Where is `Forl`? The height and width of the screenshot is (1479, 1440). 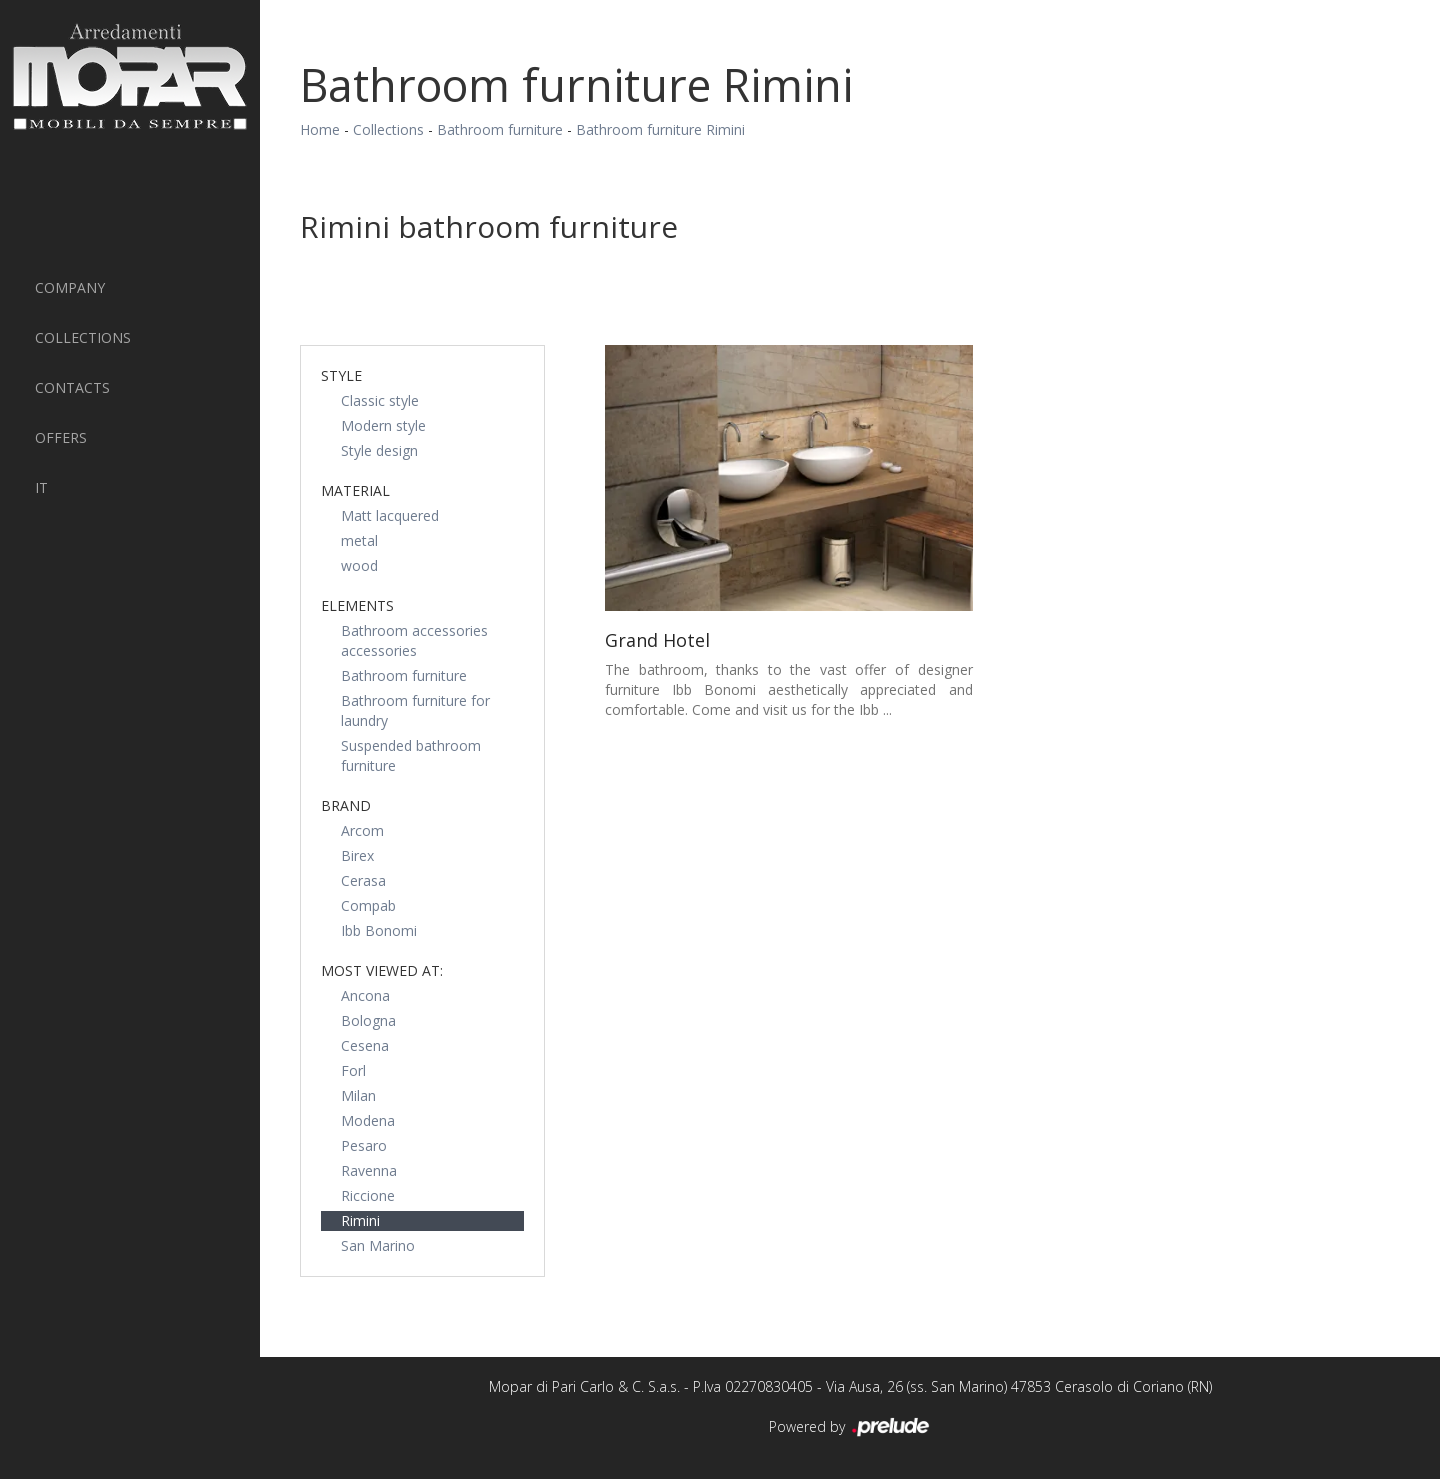 Forl is located at coordinates (353, 1070).